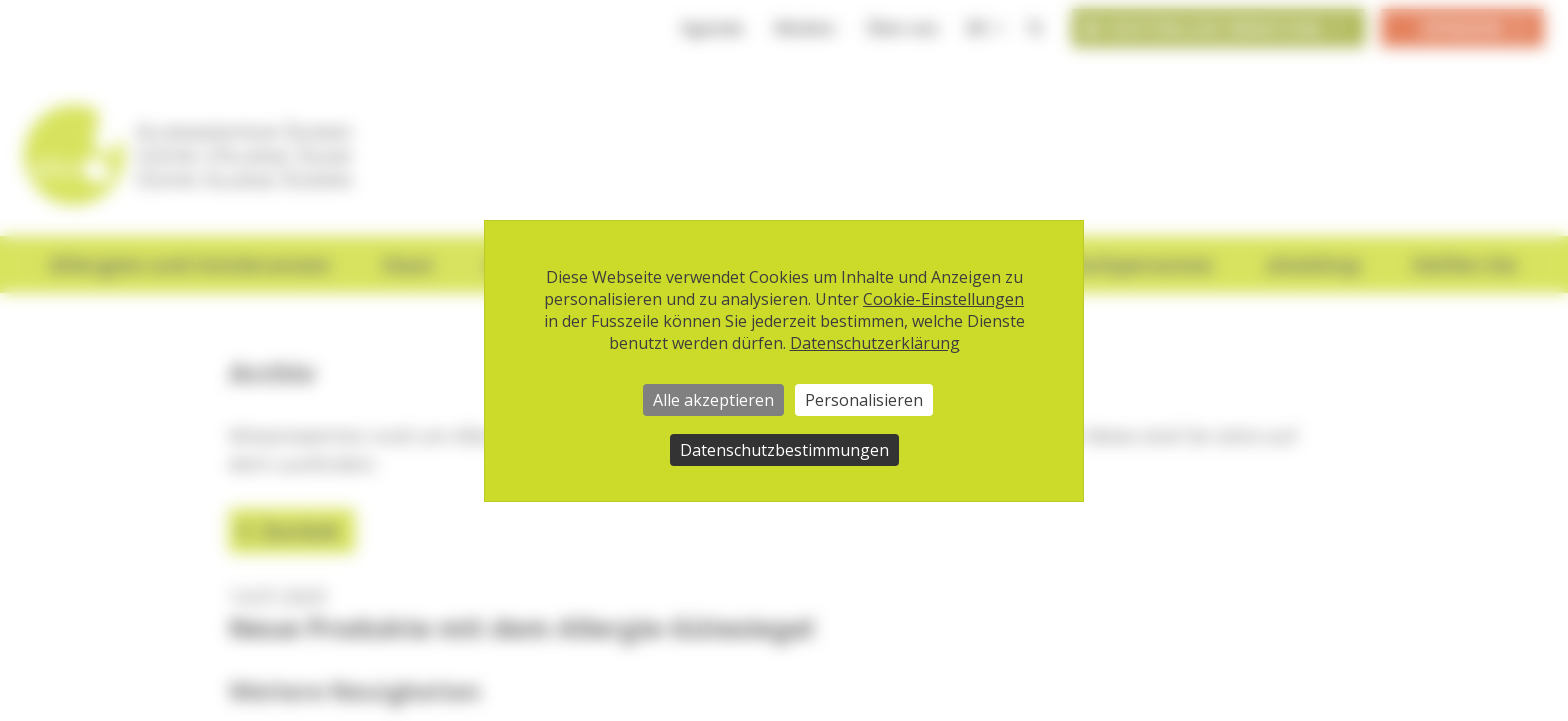  What do you see at coordinates (943, 299) in the screenshot?
I see `Cookie-Einstellungen` at bounding box center [943, 299].